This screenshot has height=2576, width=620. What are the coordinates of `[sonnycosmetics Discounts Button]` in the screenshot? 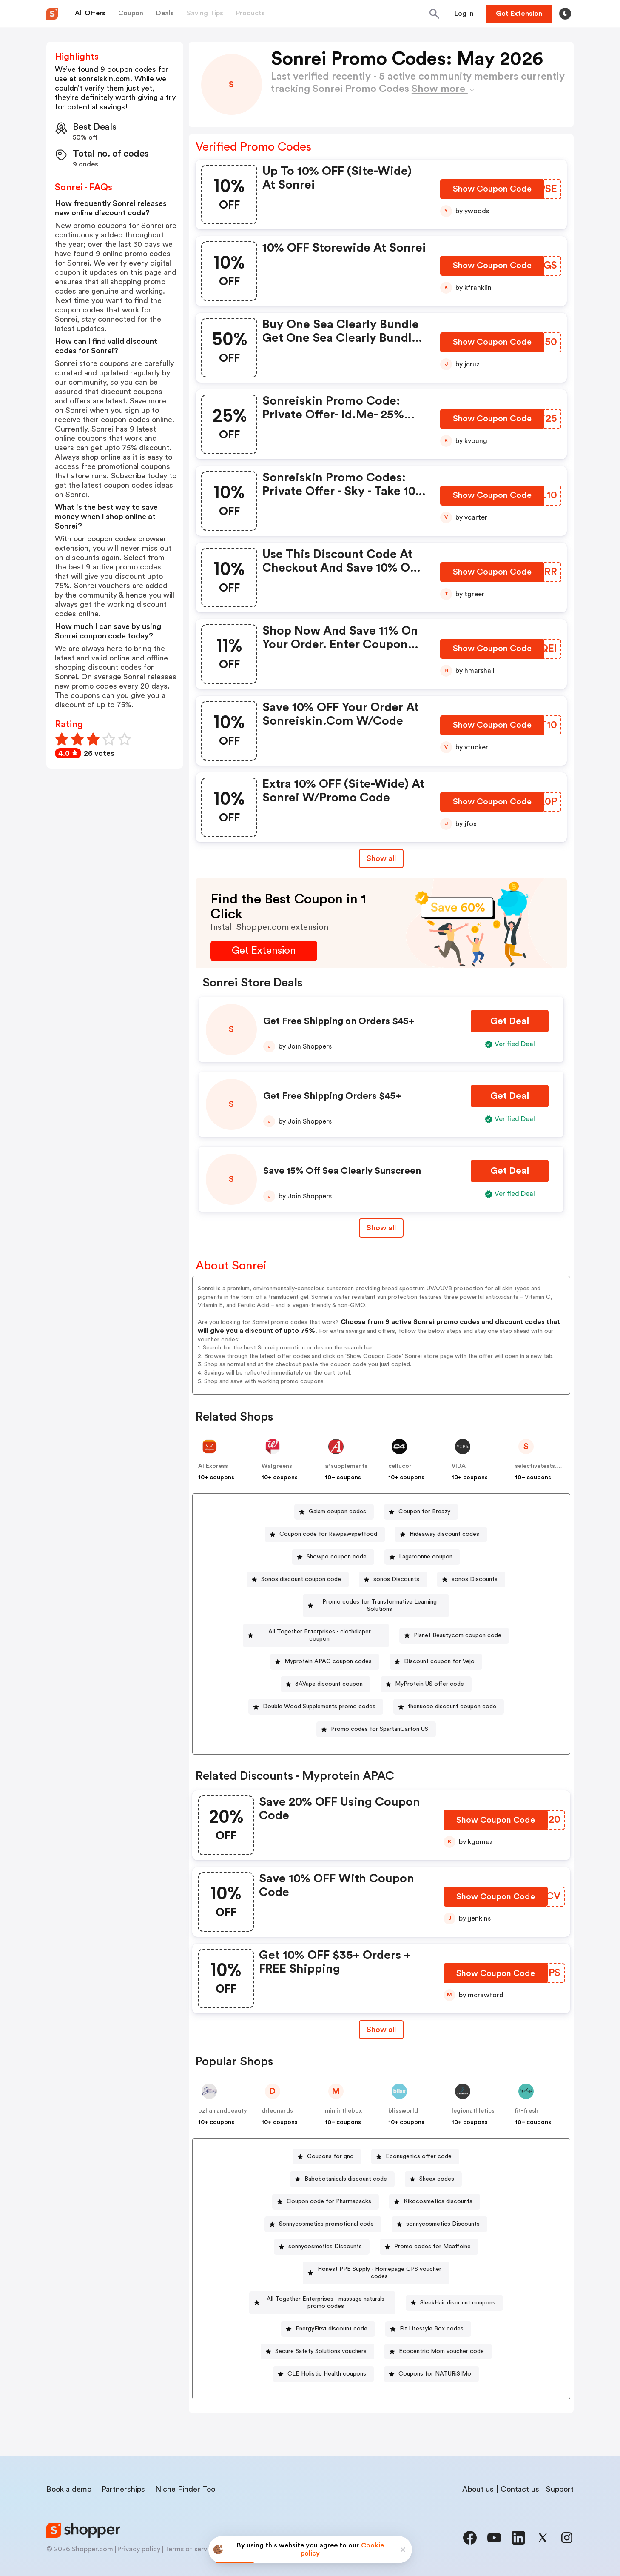 It's located at (439, 2210).